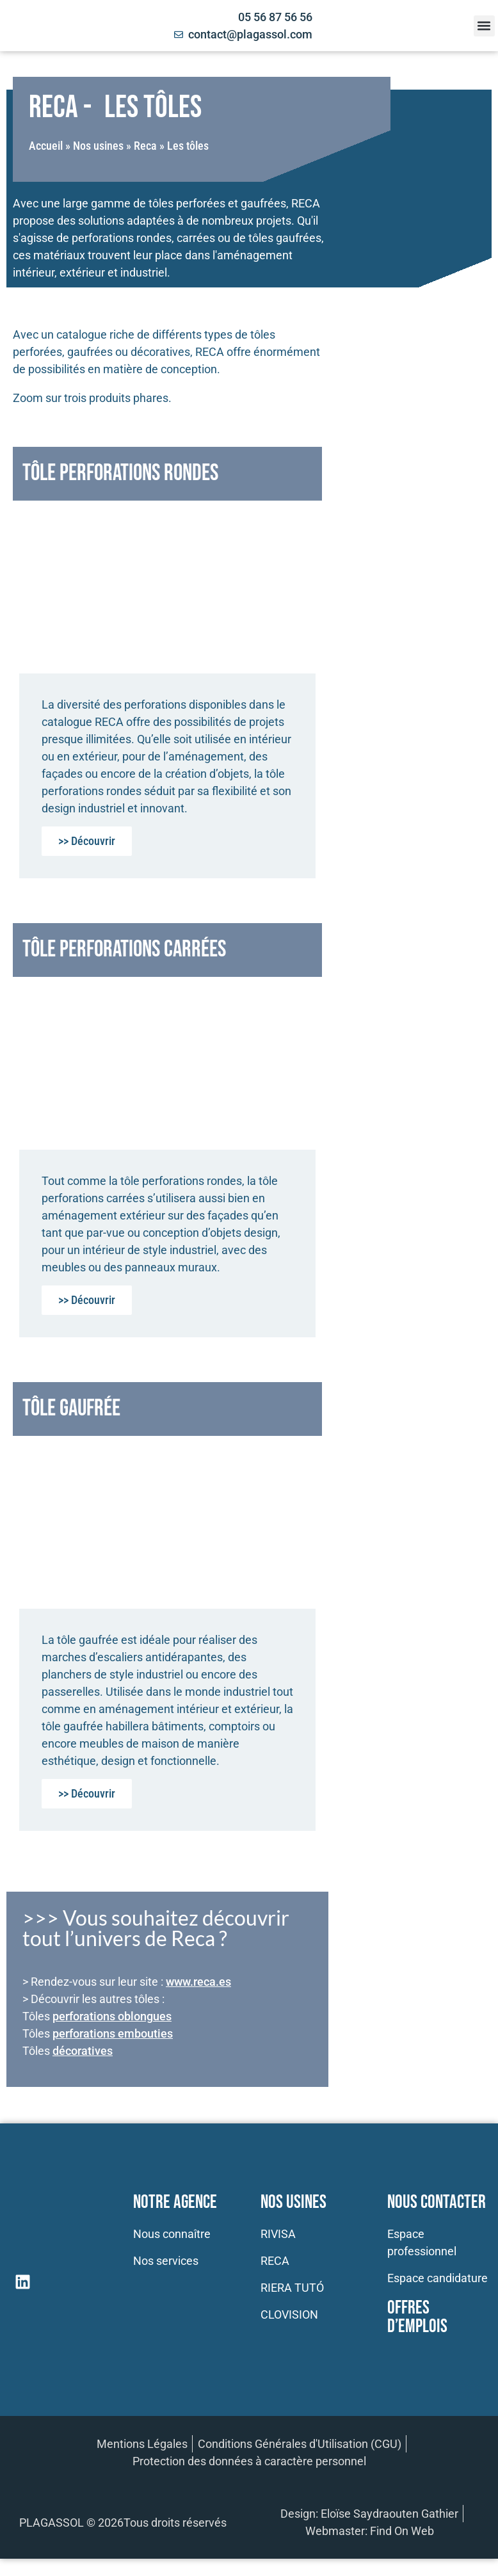  What do you see at coordinates (484, 25) in the screenshot?
I see `[button]` at bounding box center [484, 25].